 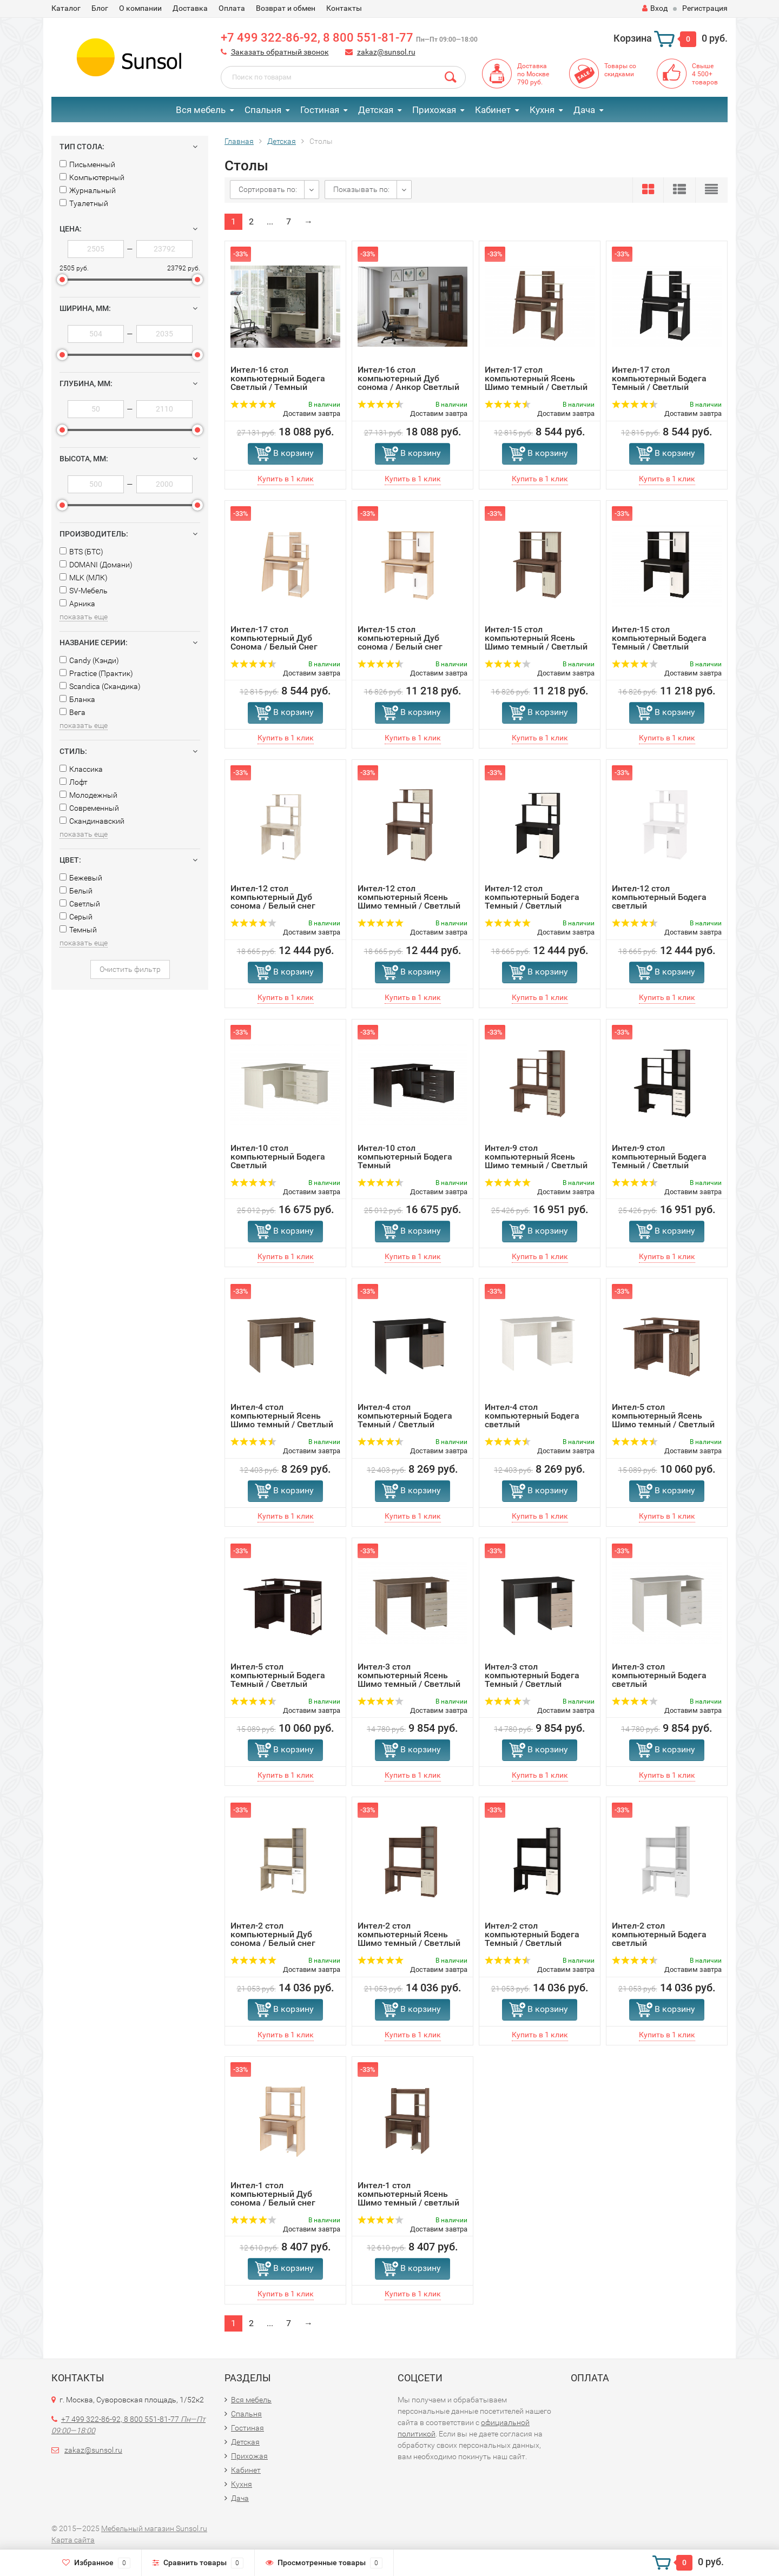 I want to click on Интел-2 стол компьютерный Бодега Темный / Светлый, so click(x=532, y=1934).